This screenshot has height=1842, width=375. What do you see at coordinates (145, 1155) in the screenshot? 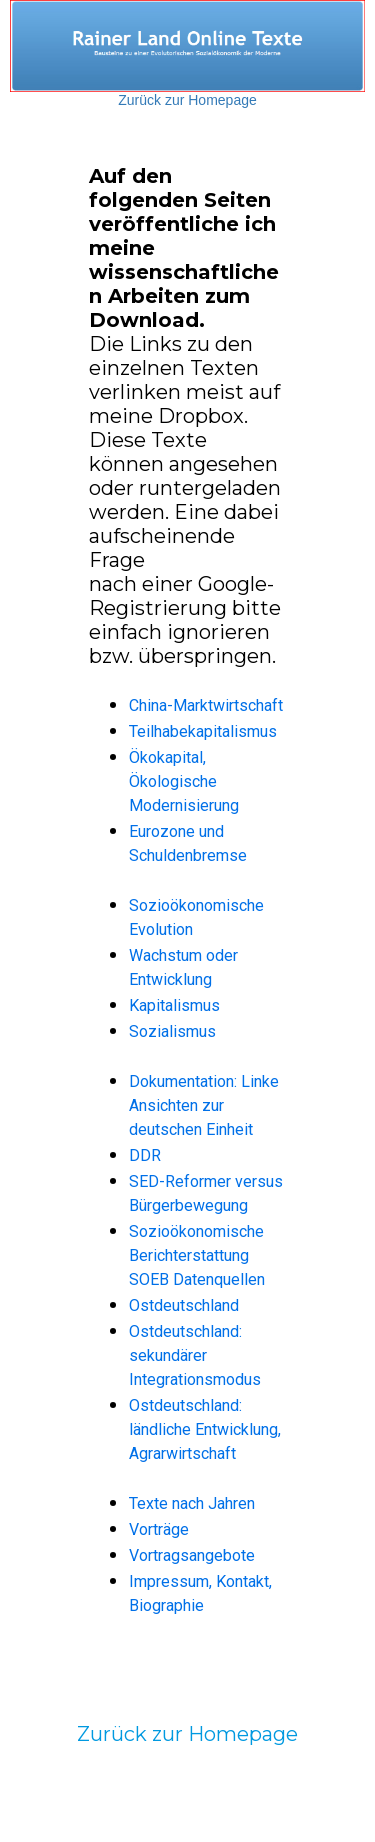
I see `DDR` at bounding box center [145, 1155].